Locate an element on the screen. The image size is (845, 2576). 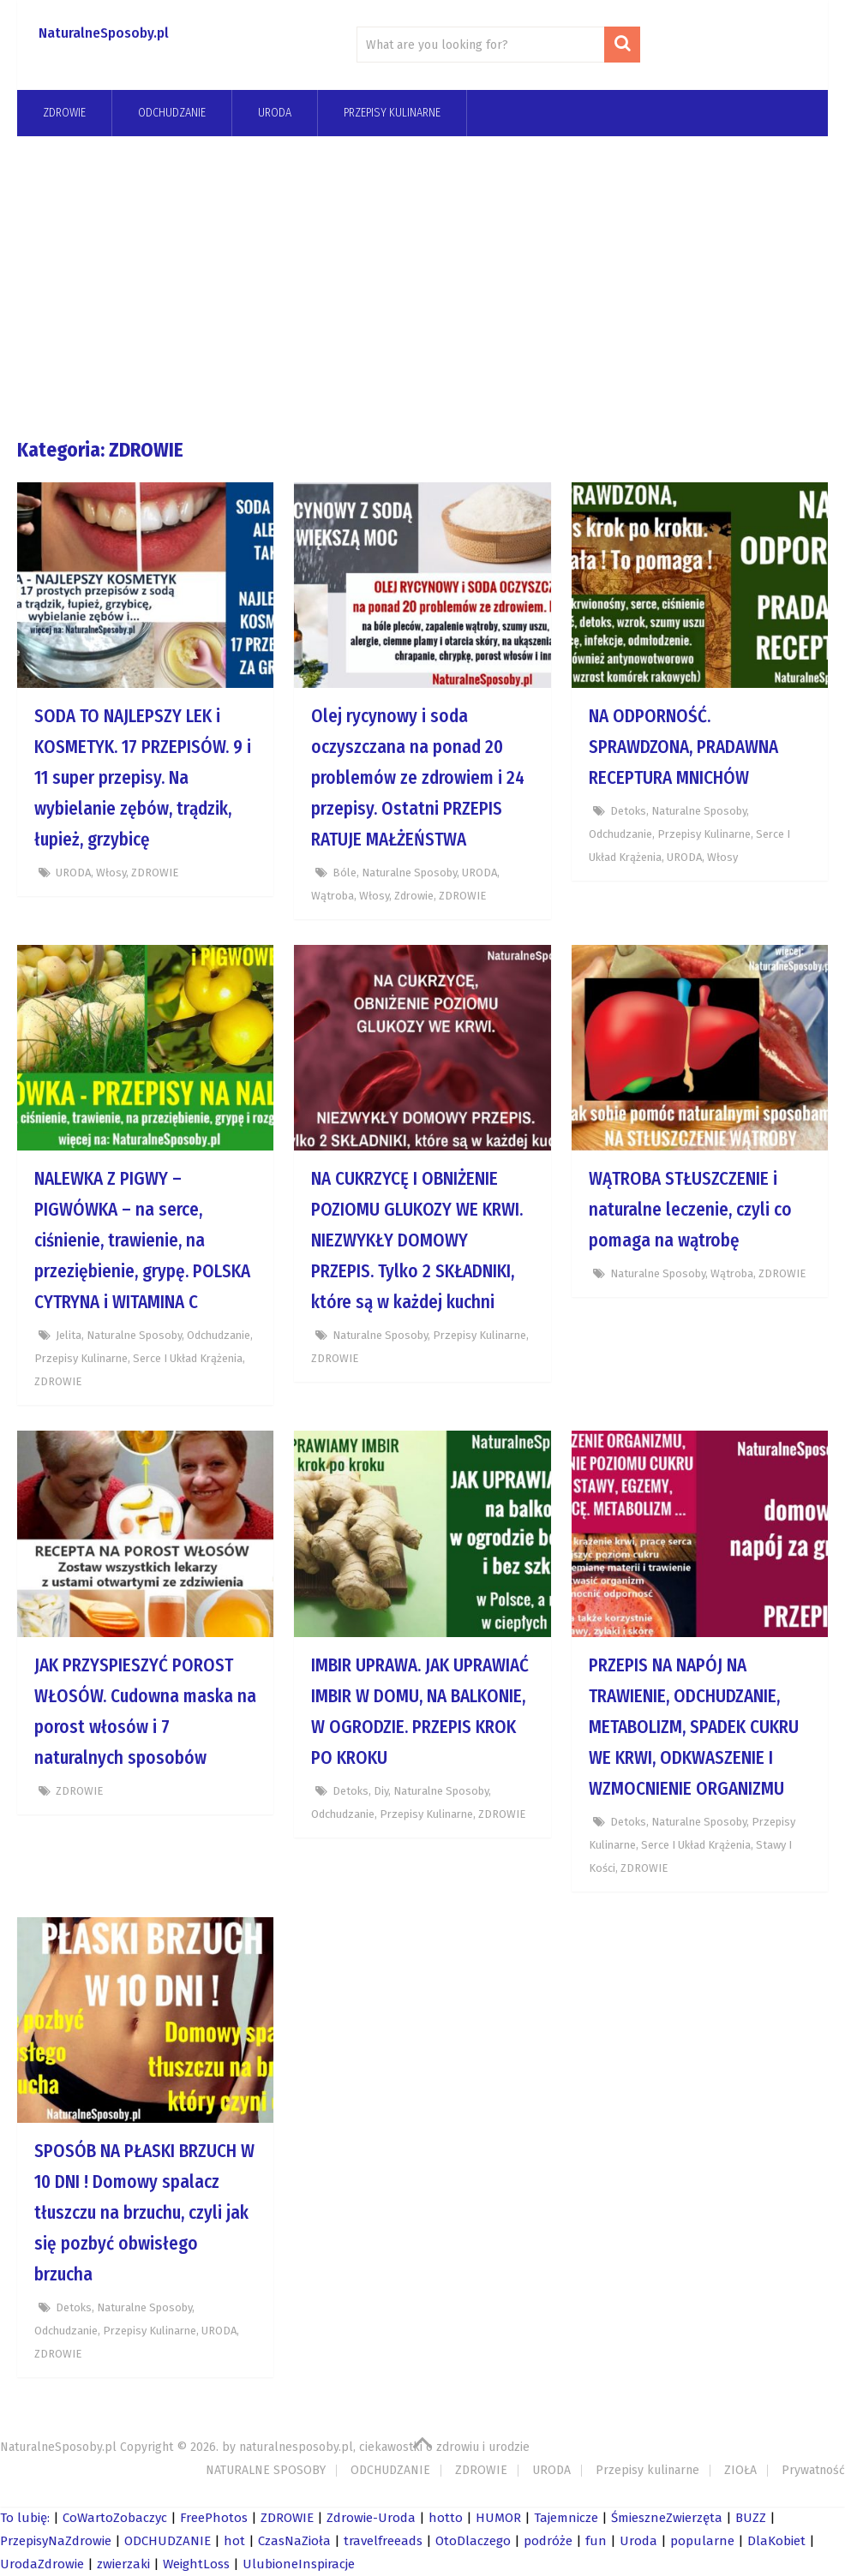
[Advertisement] is located at coordinates (422, 286).